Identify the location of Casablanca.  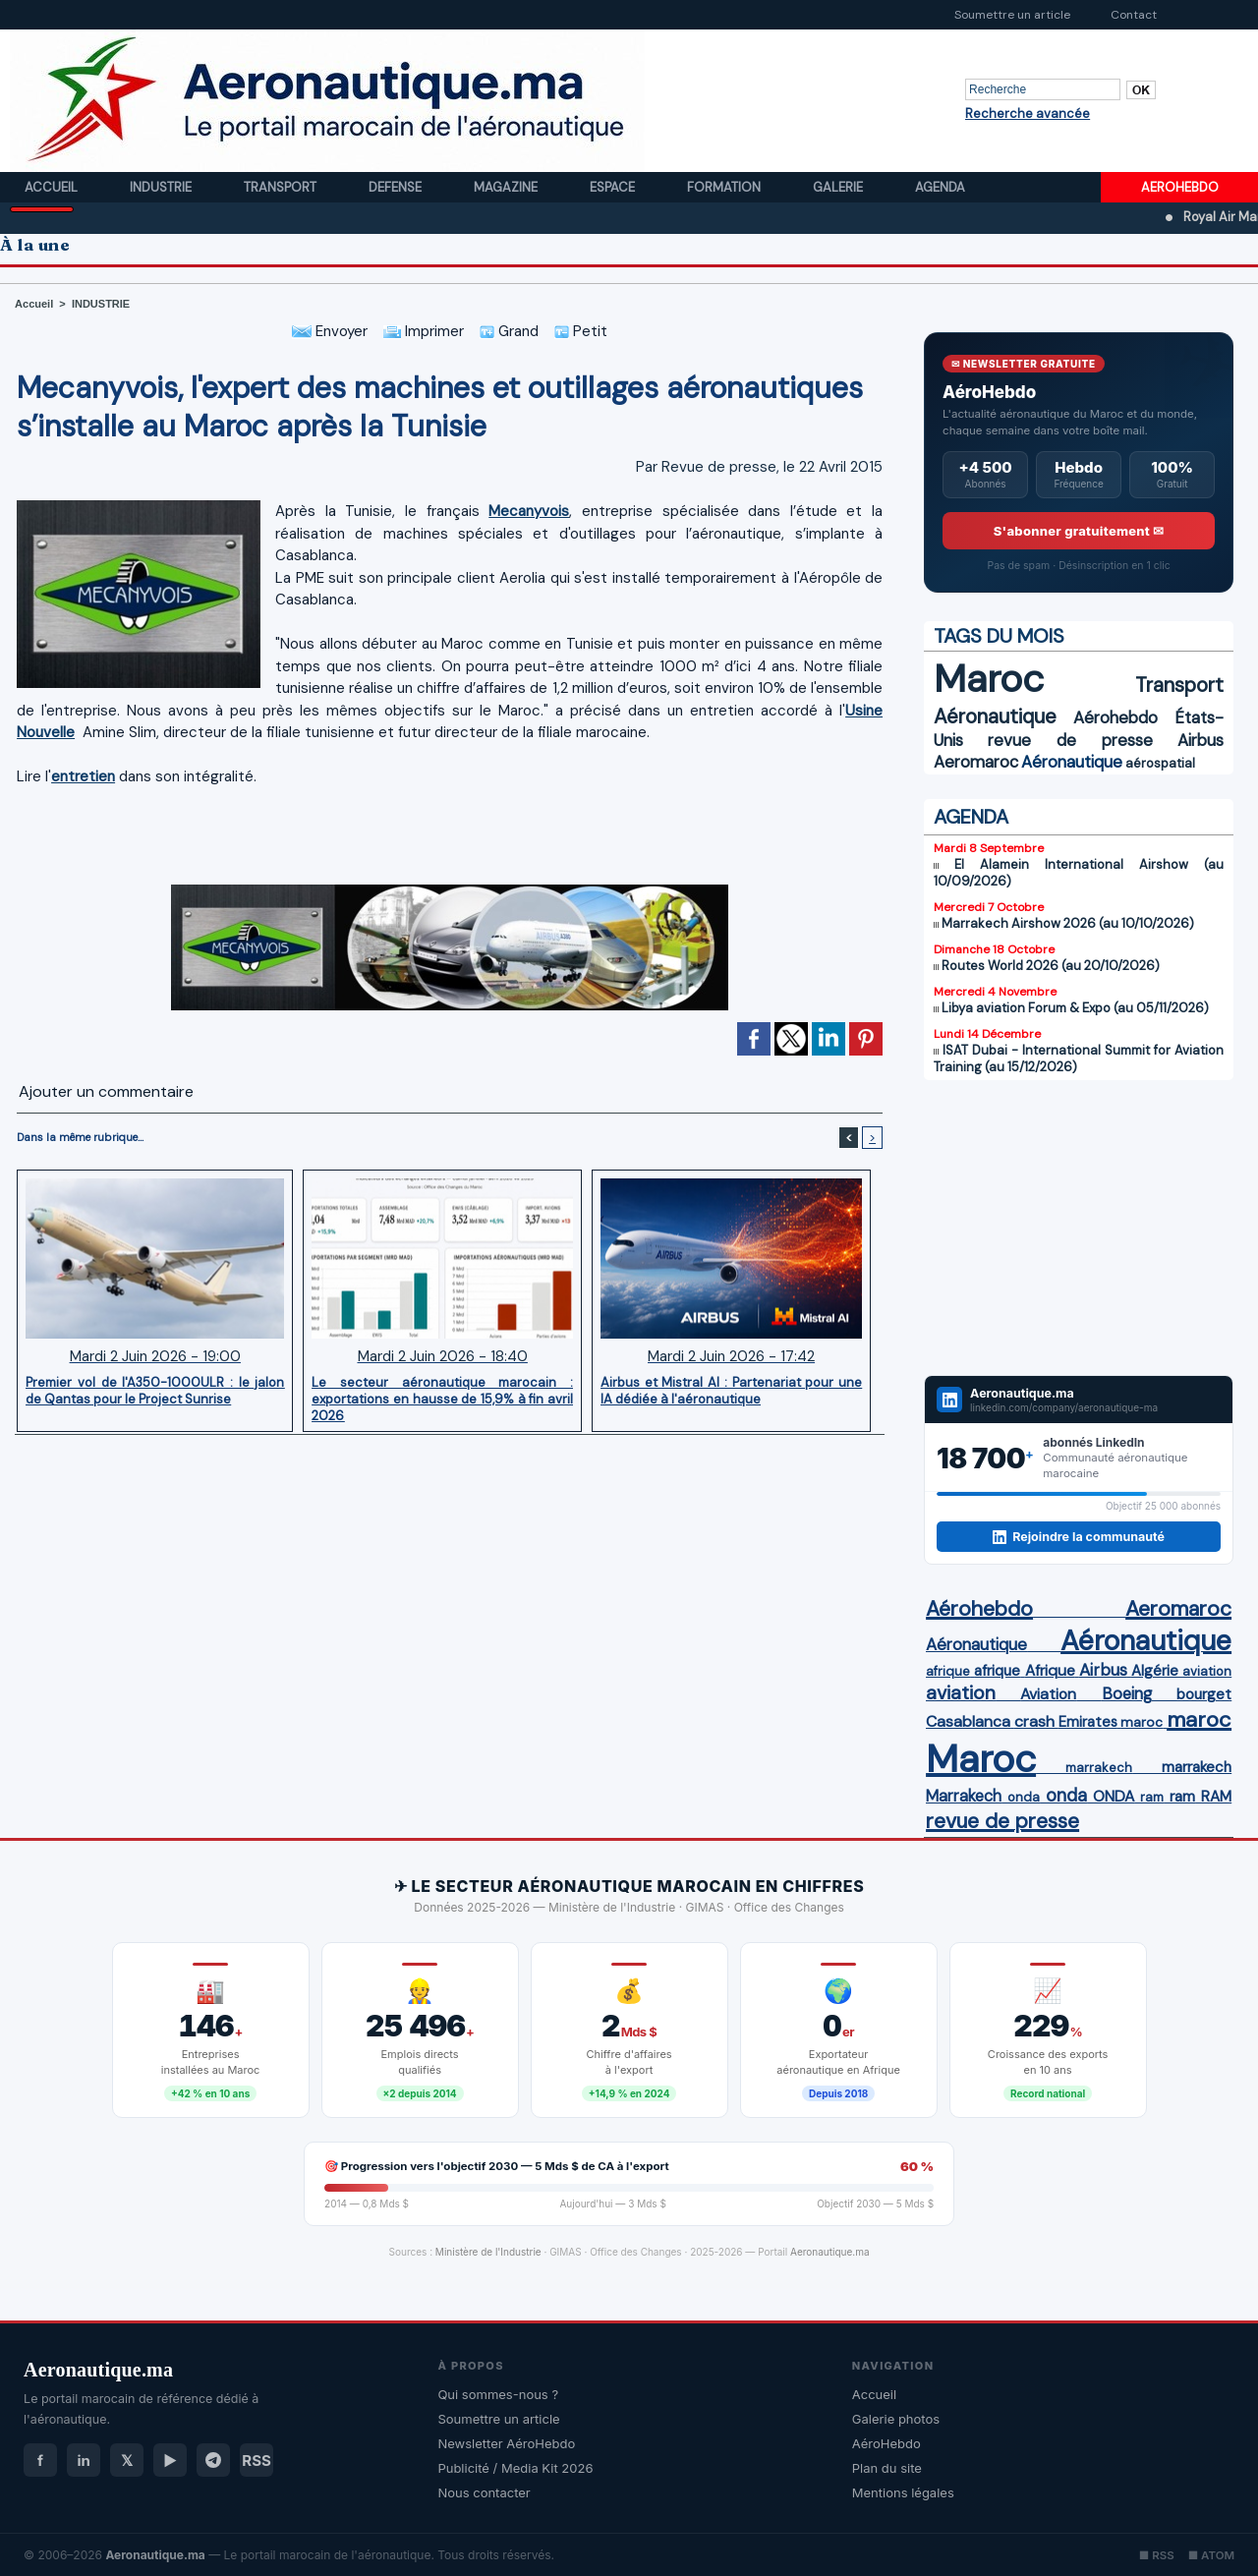
(968, 1721).